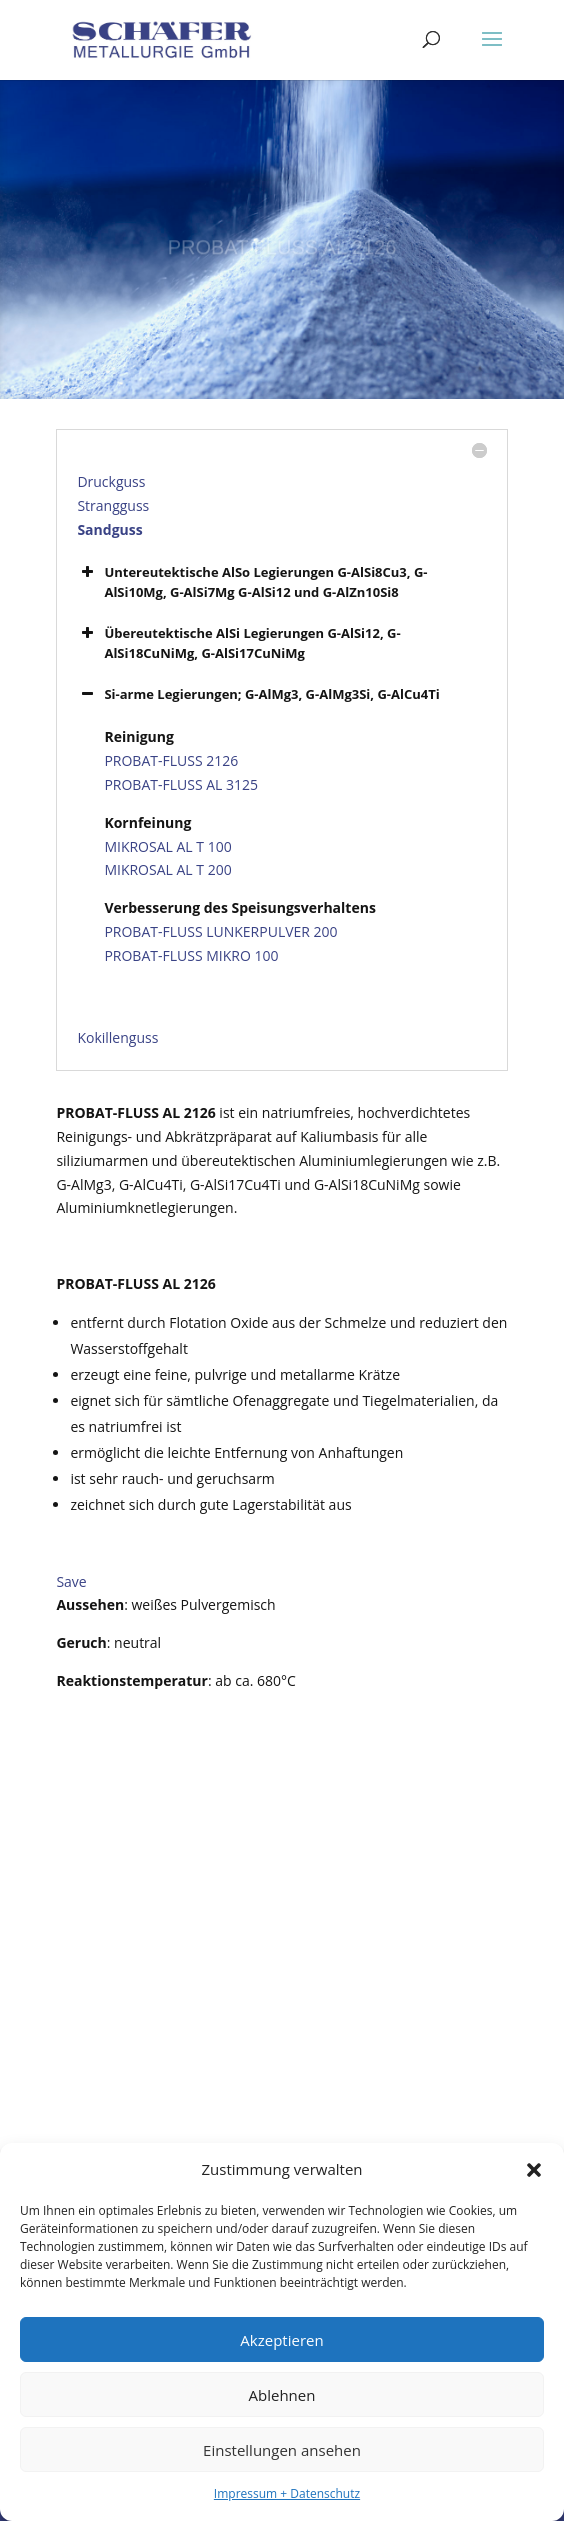 Image resolution: width=564 pixels, height=2521 pixels. I want to click on Ablehnen, so click(282, 2395).